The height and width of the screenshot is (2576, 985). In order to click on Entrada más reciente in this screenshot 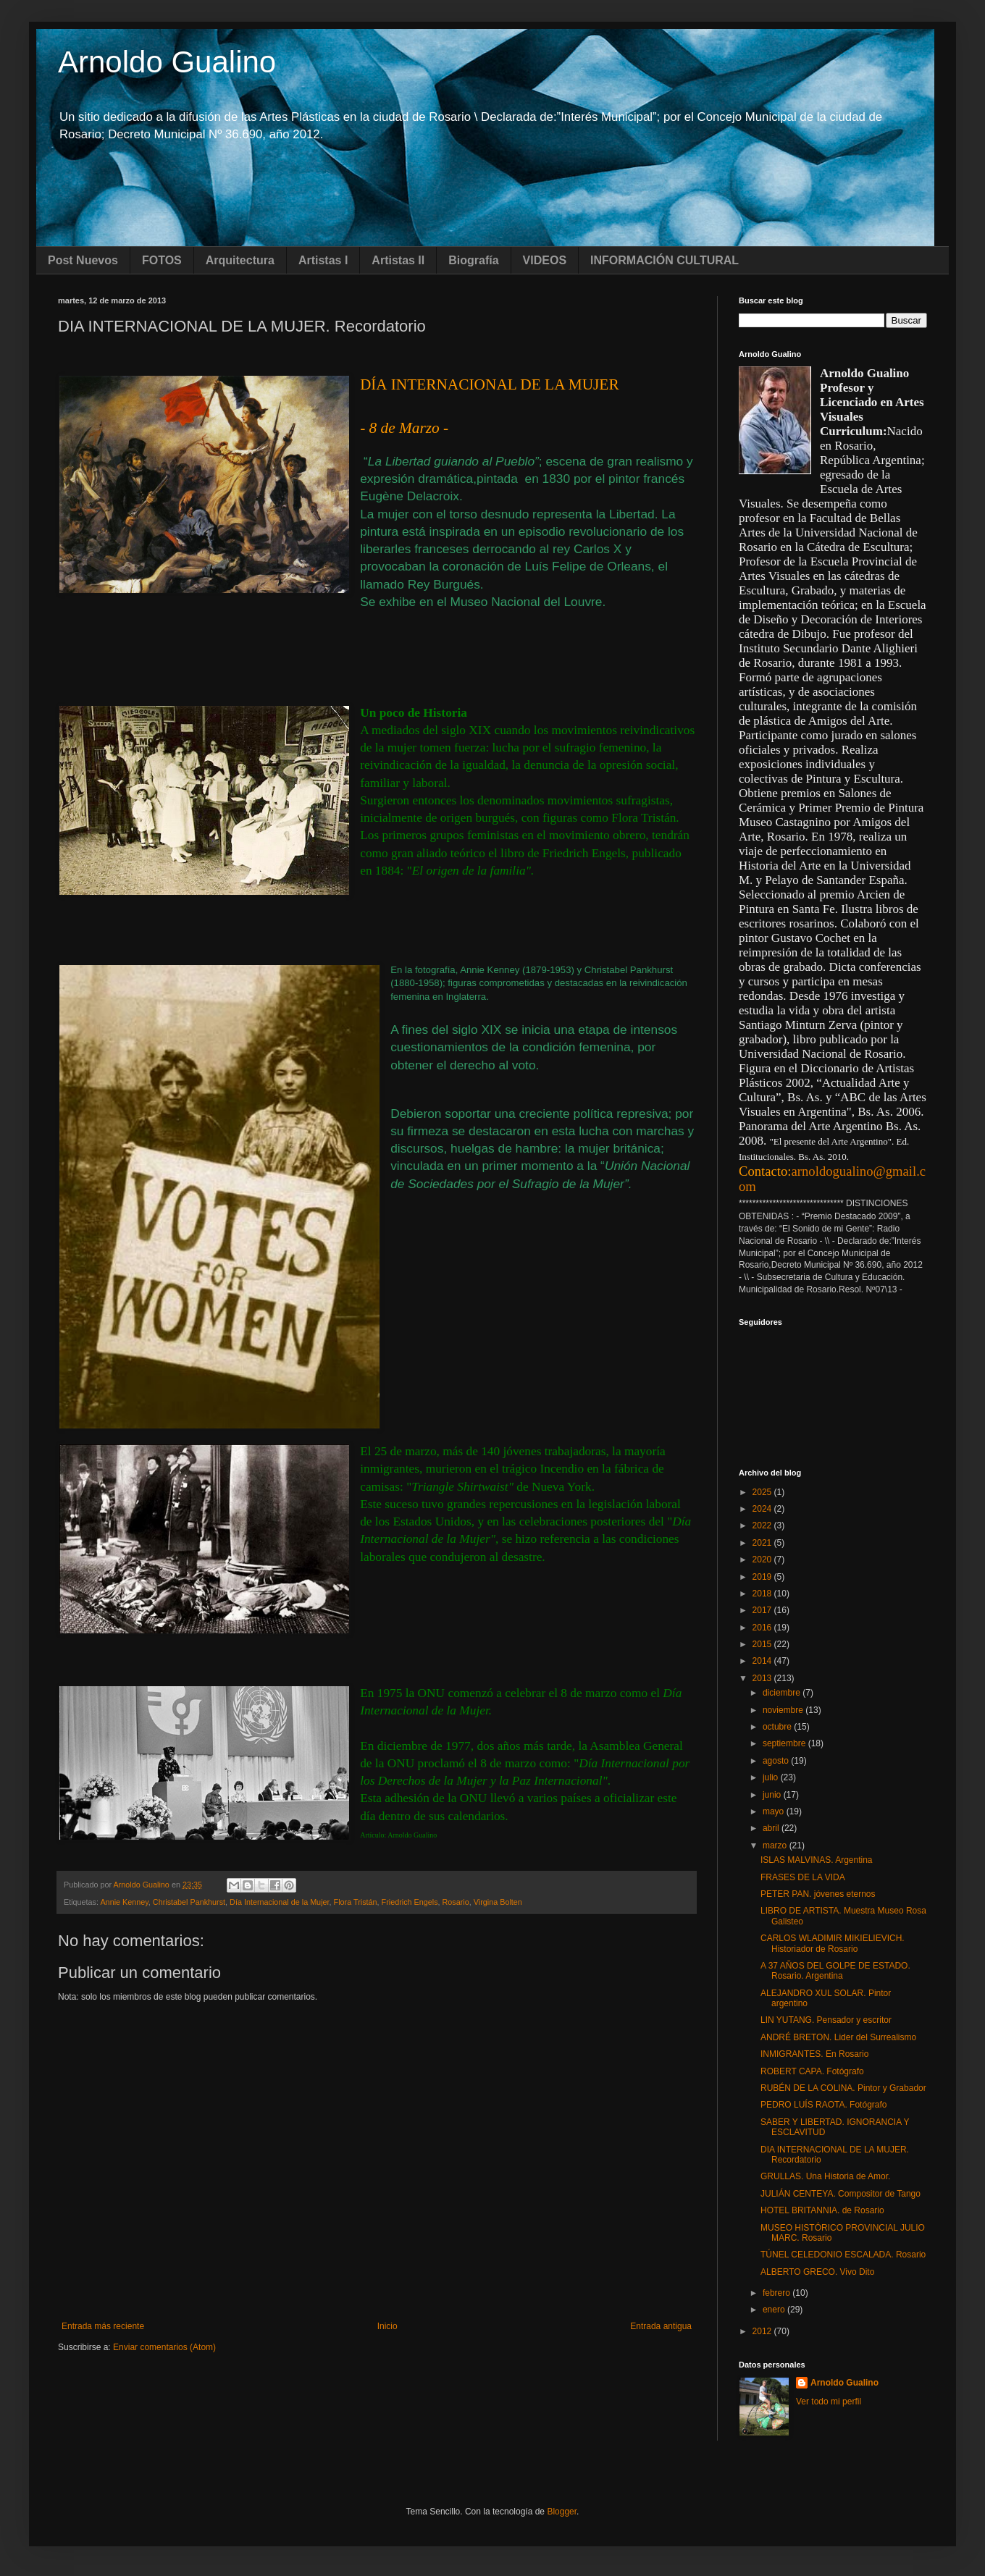, I will do `click(103, 2326)`.